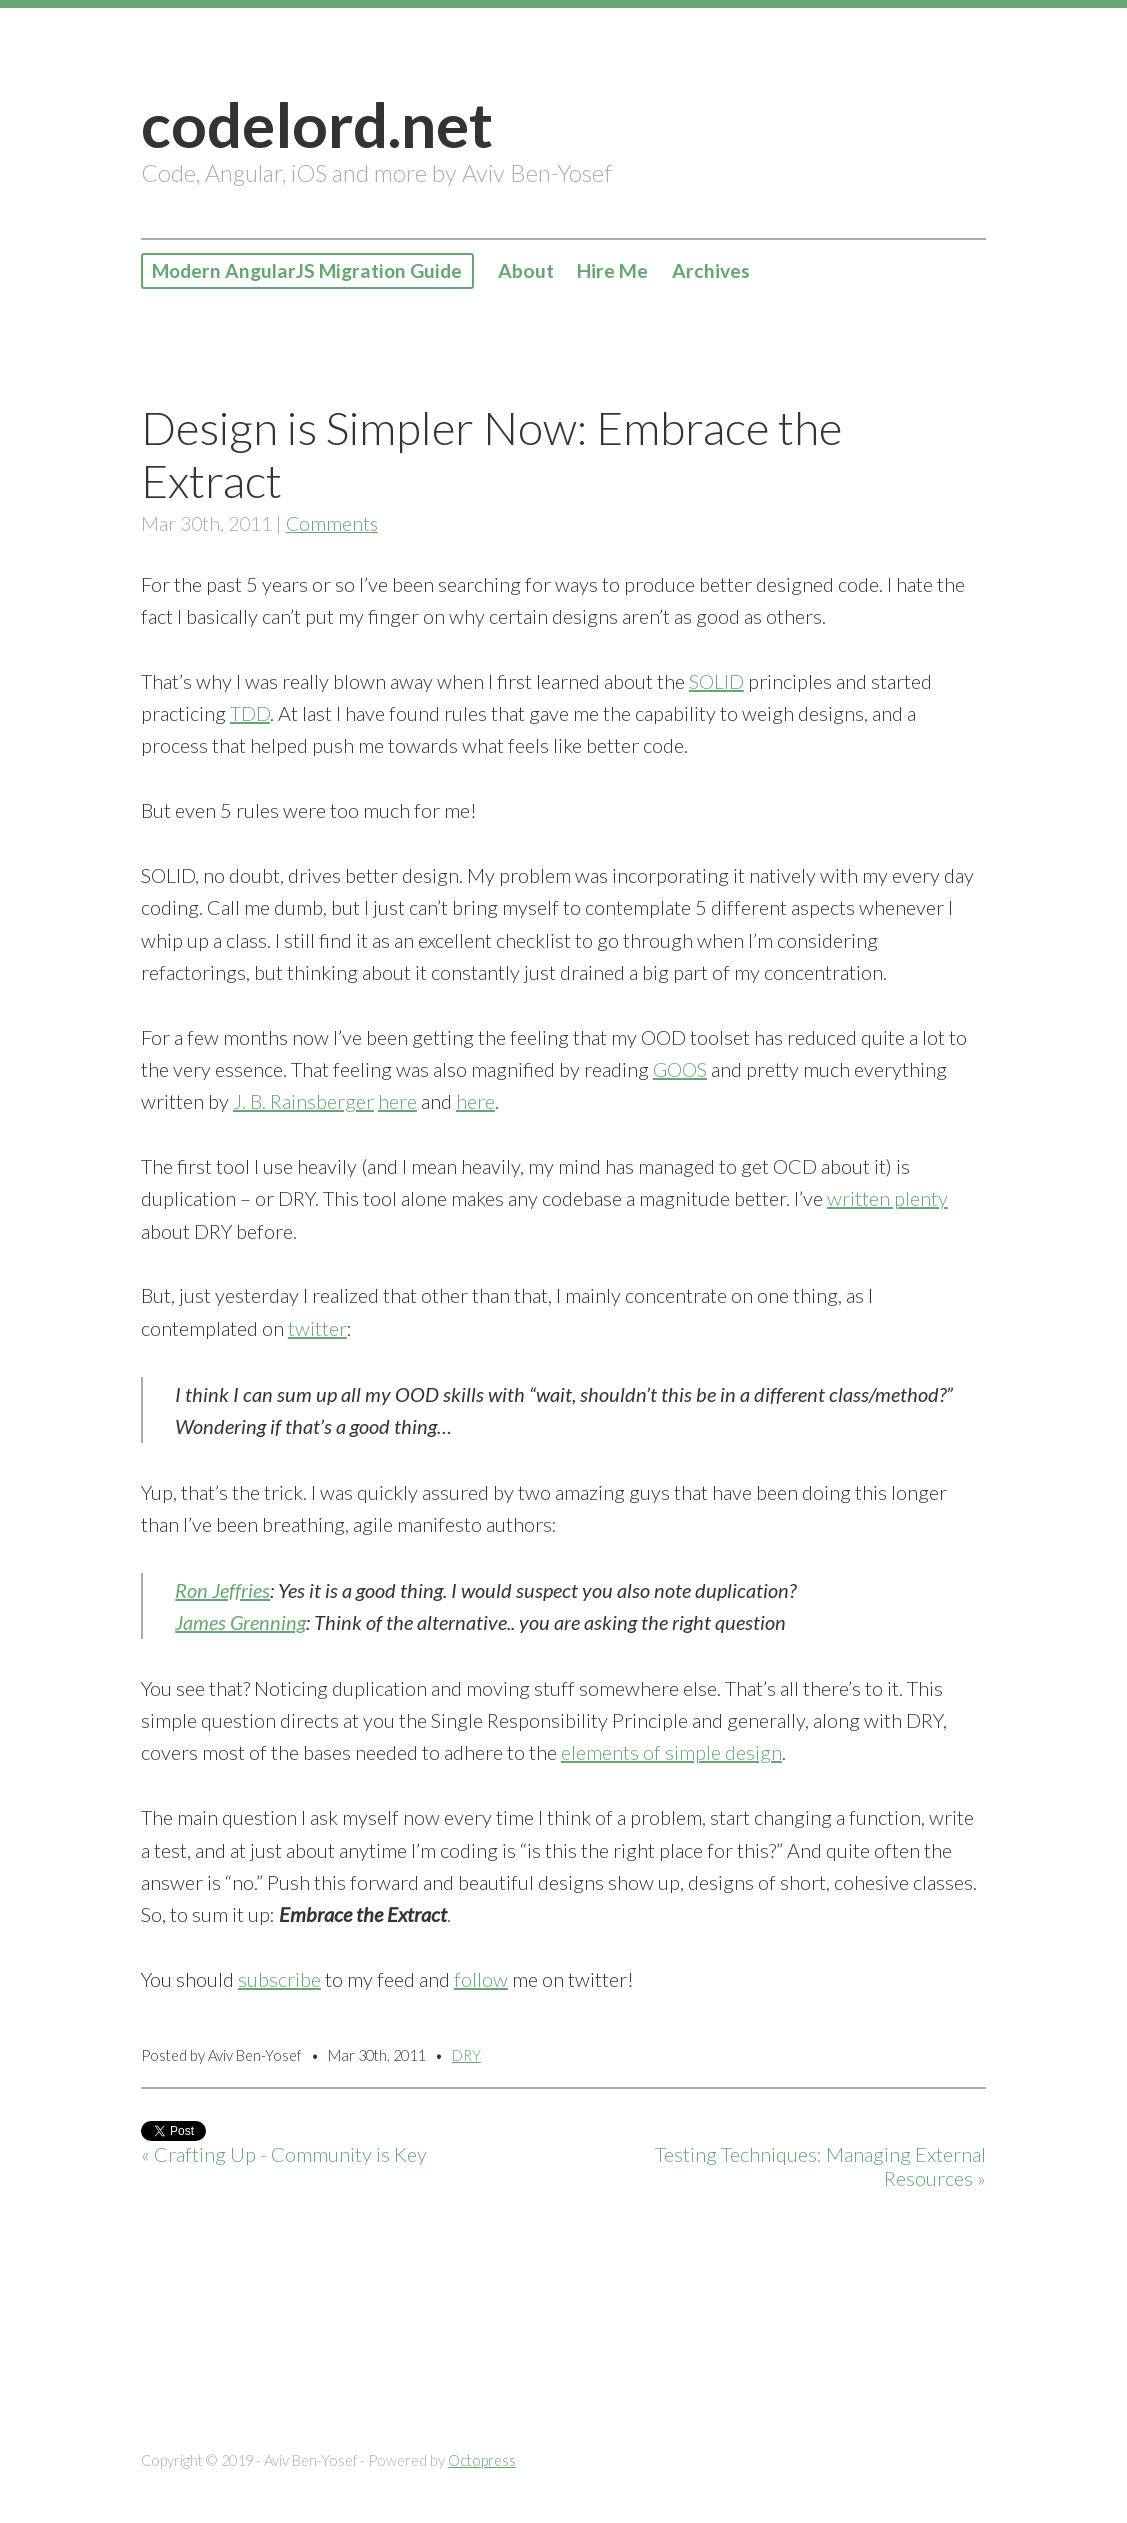  Describe the element at coordinates (317, 1328) in the screenshot. I see `twitter` at that location.